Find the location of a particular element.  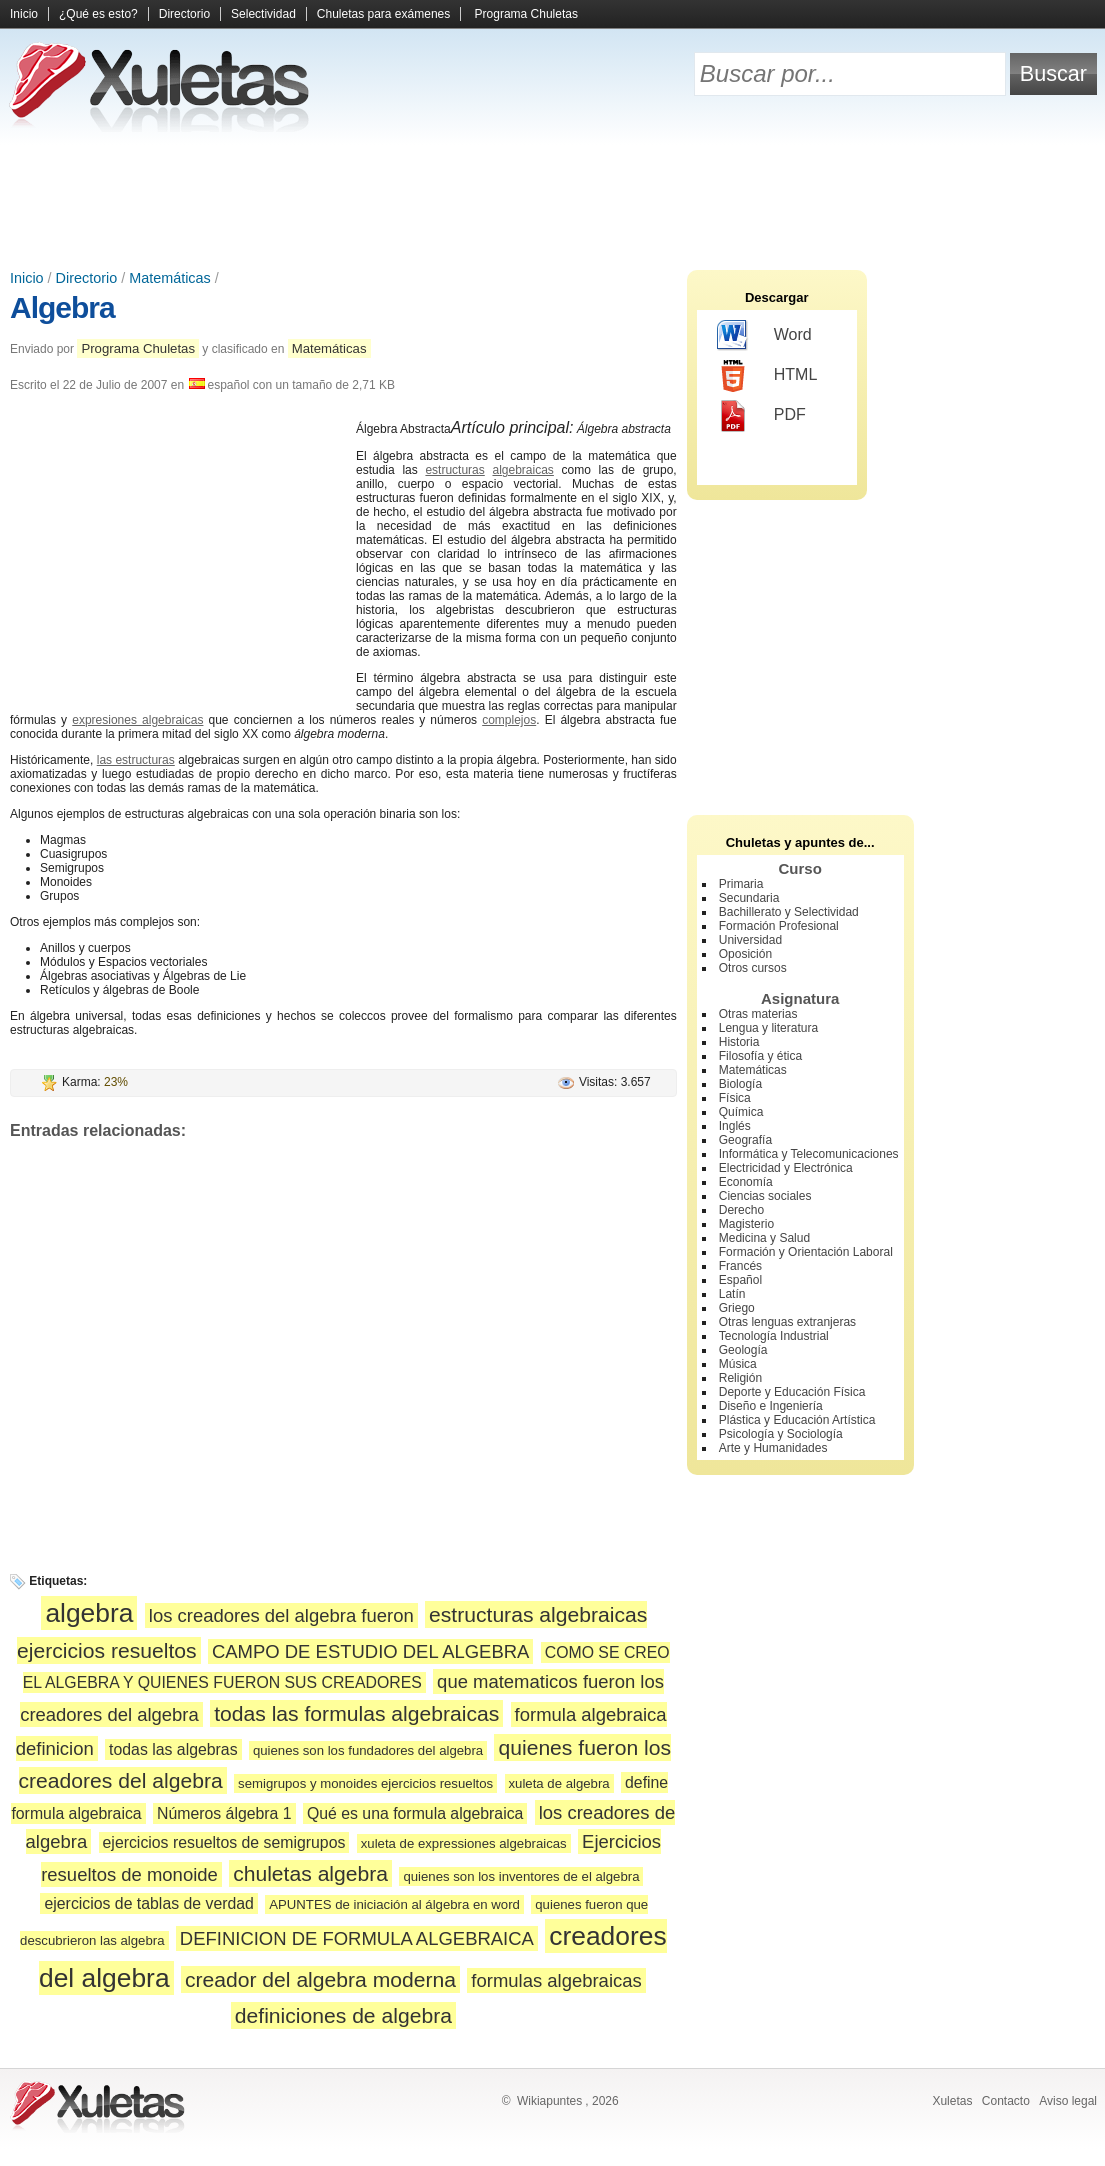

Historia is located at coordinates (739, 1042).